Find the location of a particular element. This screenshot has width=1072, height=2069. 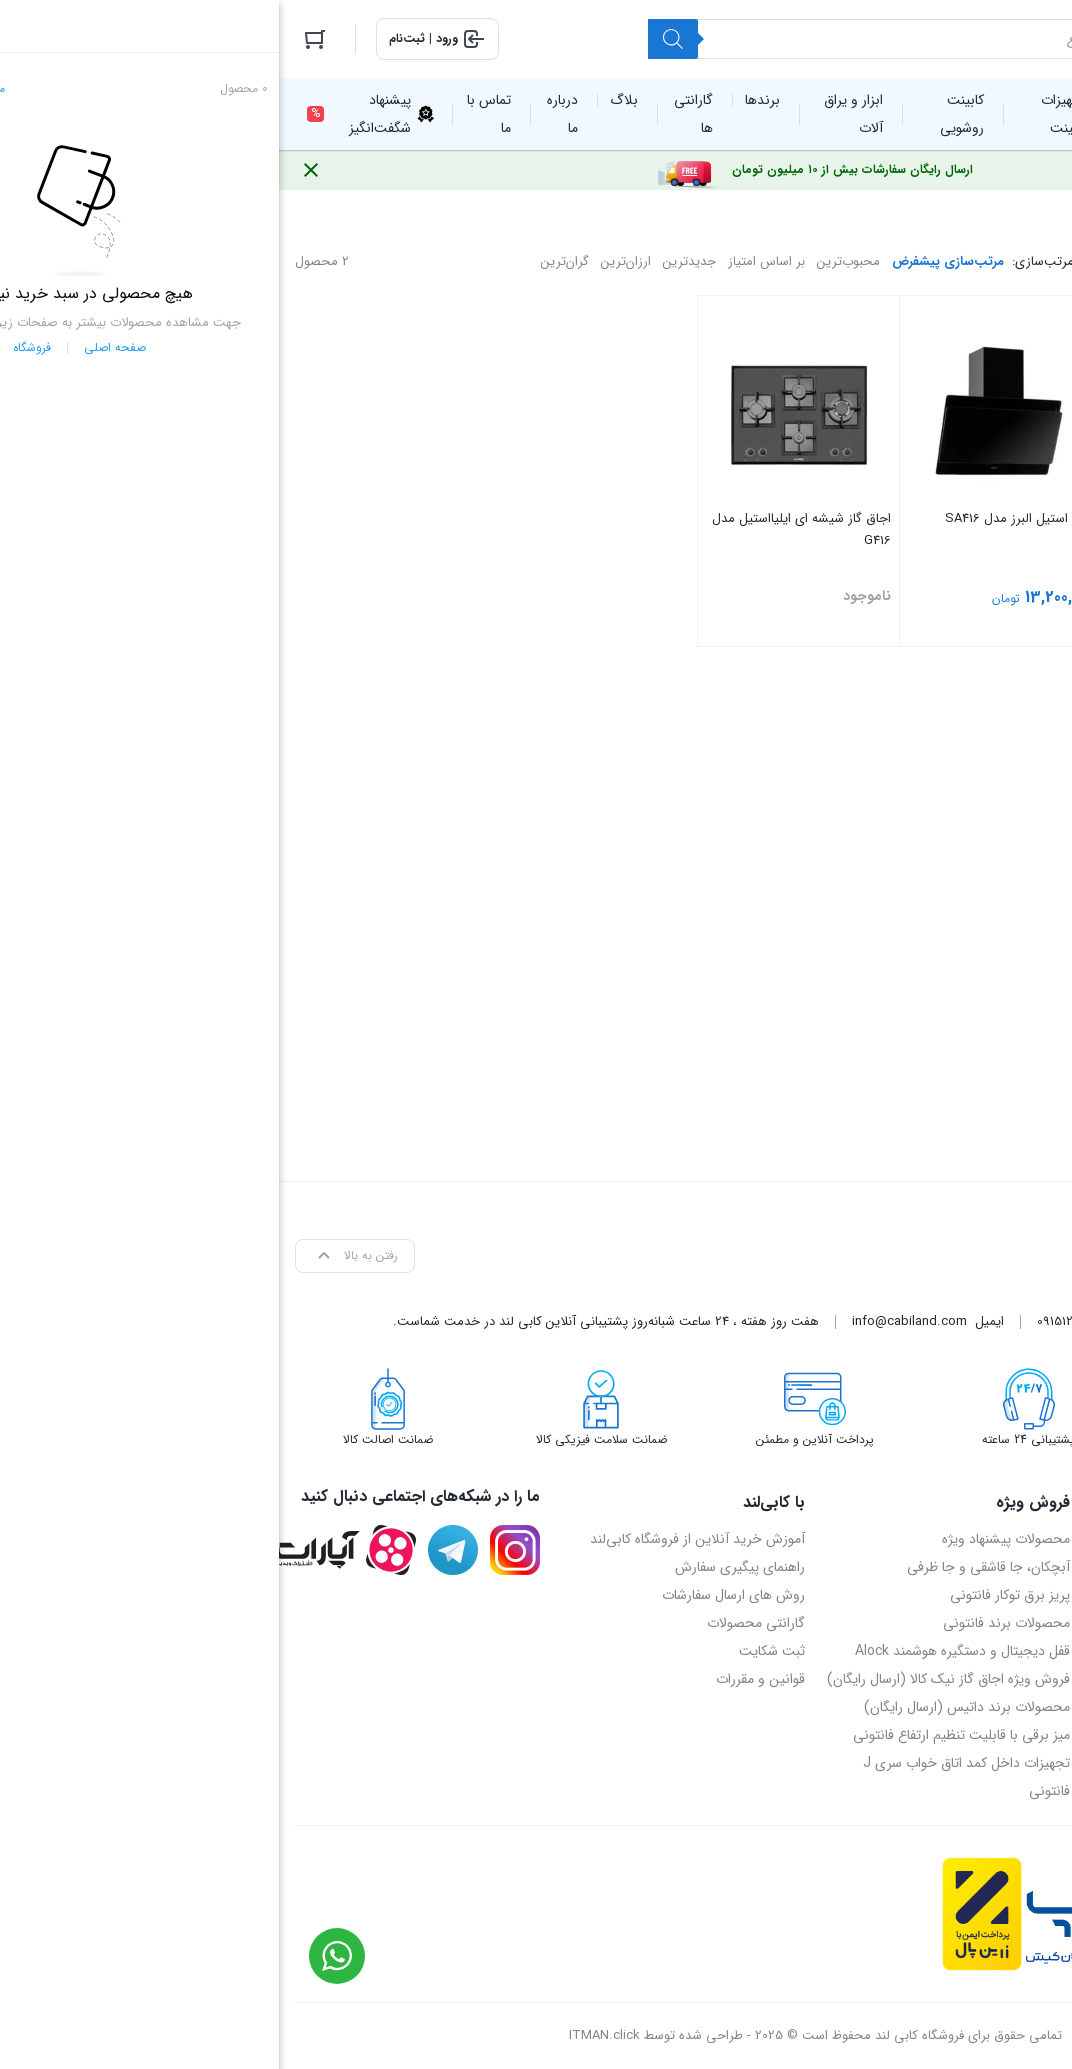

آبچکان، جا قاشقی و جا ظرفی is located at coordinates (709, 1567).